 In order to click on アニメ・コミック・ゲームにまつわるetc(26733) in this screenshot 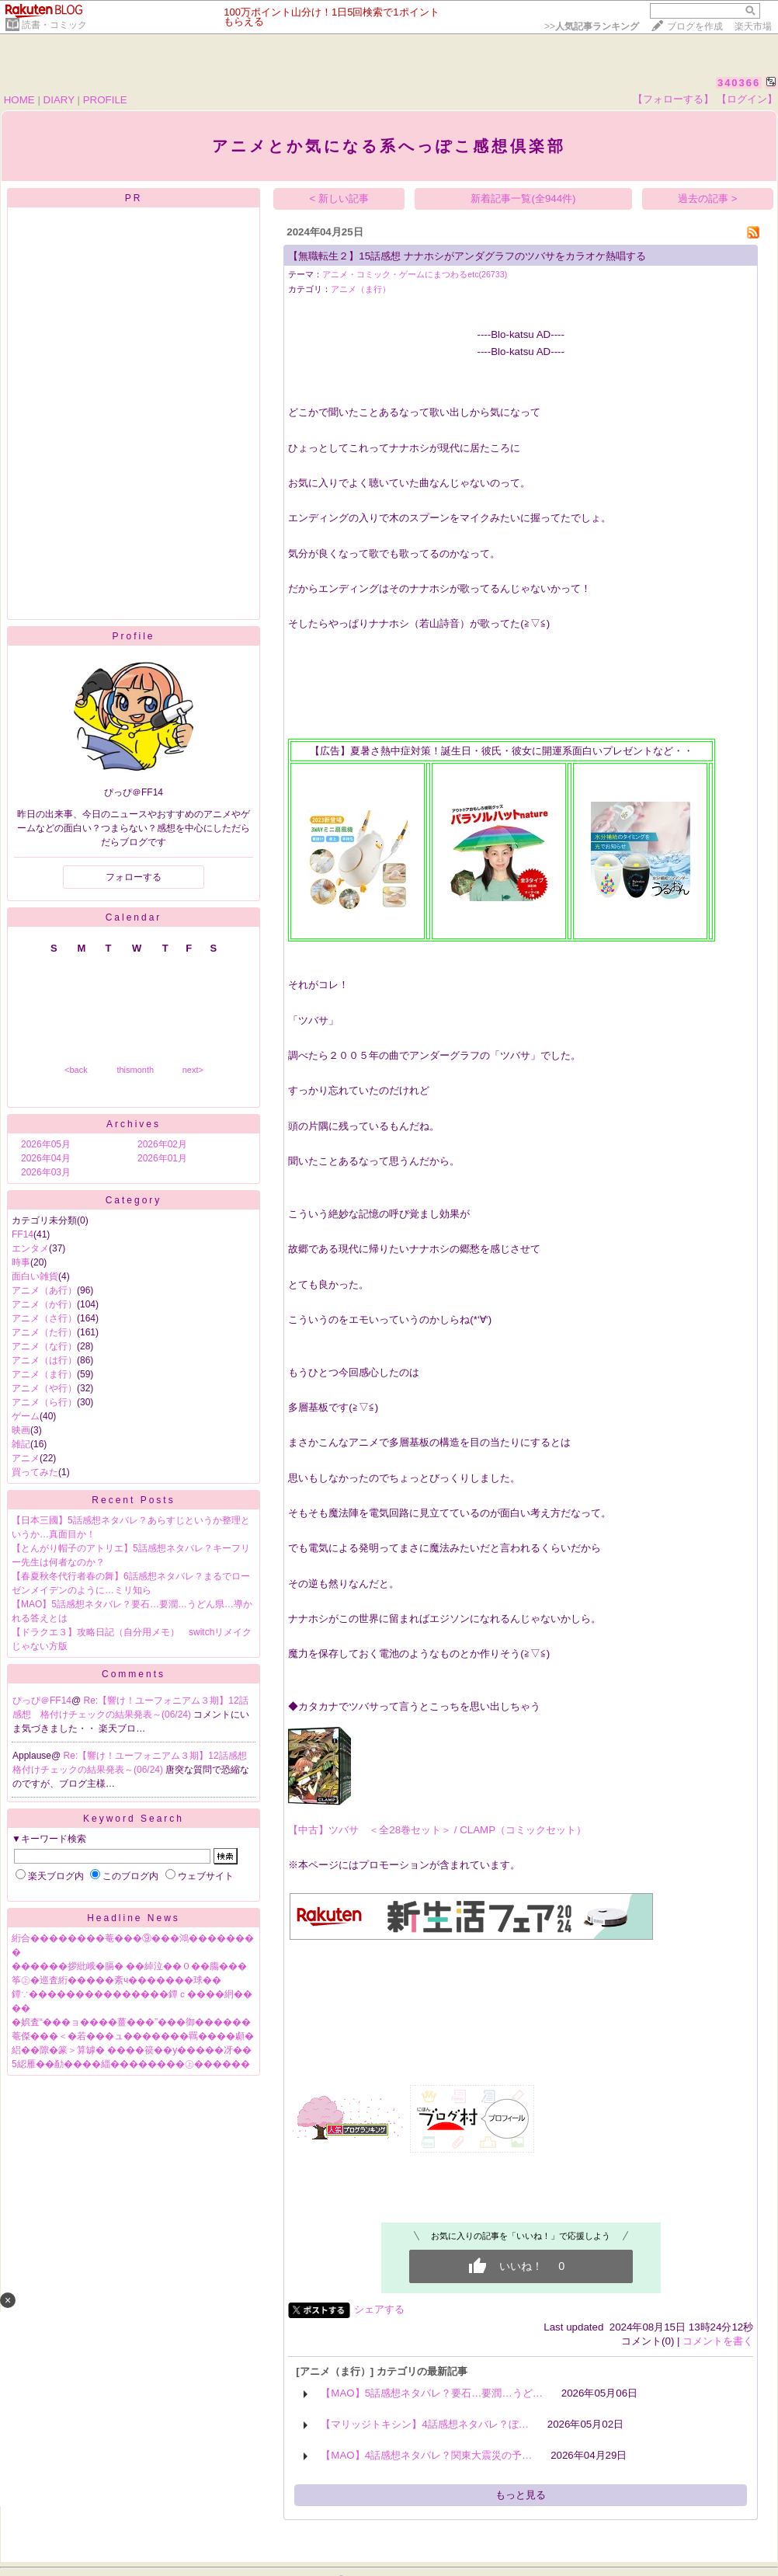, I will do `click(414, 274)`.